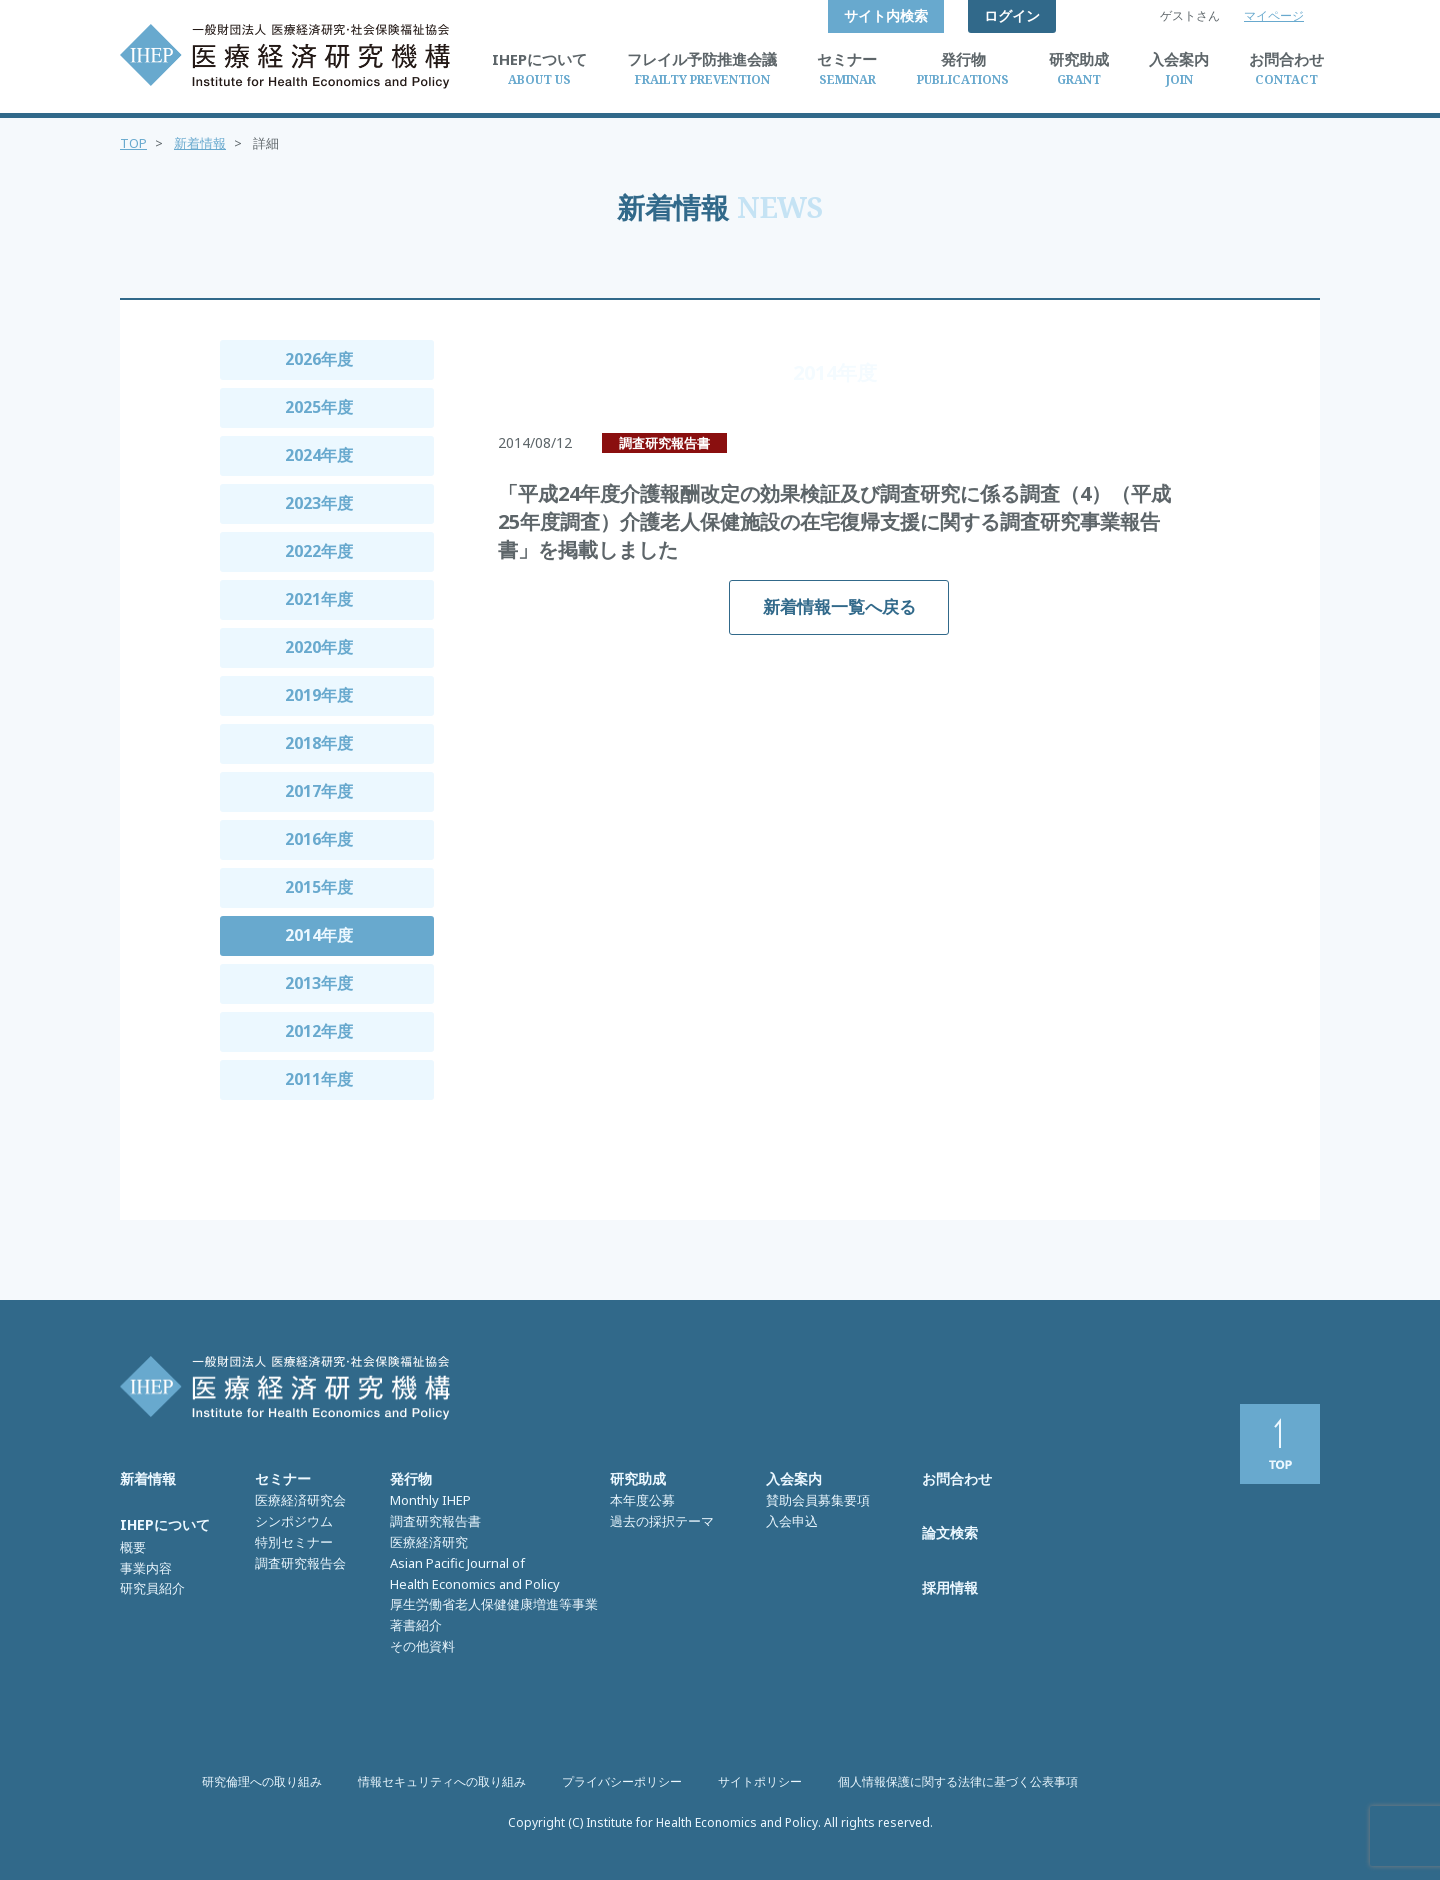 The image size is (1440, 1880). I want to click on 発行物, so click(411, 1478).